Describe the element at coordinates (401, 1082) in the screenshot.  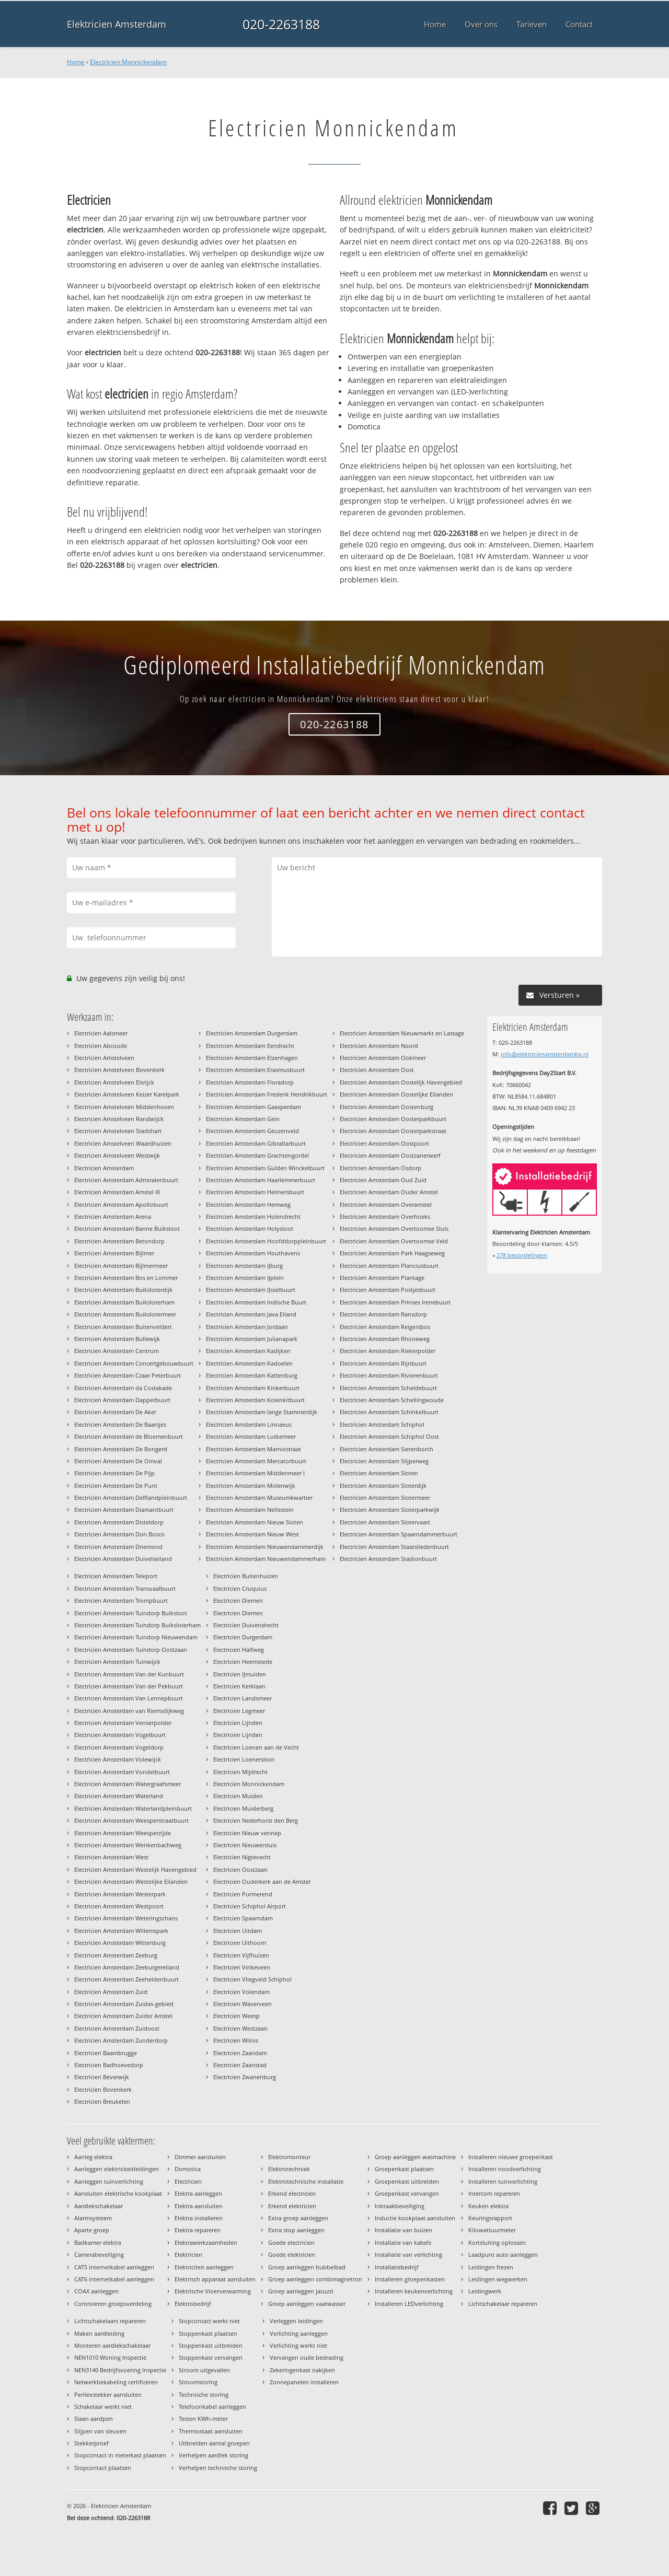
I see `Electricien Amsterdam Oostelijk Havengebied` at that location.